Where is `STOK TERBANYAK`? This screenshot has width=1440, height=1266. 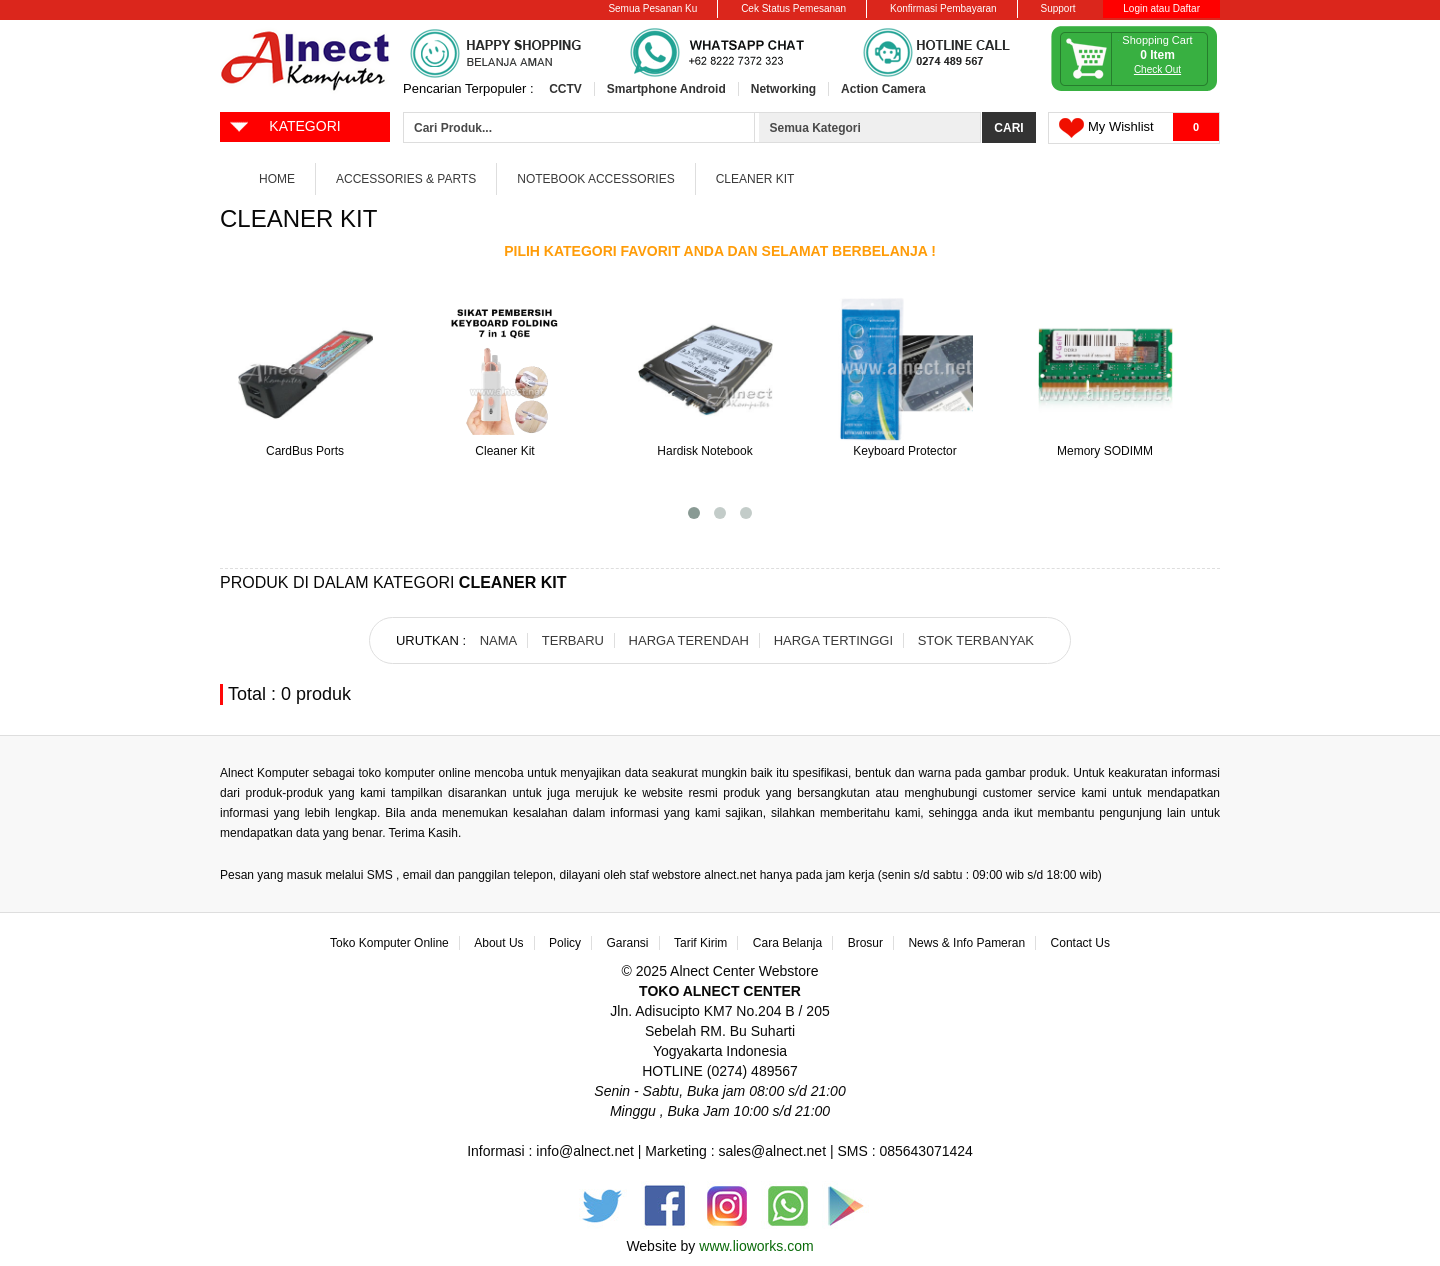
STOK TERBANYAK is located at coordinates (976, 640).